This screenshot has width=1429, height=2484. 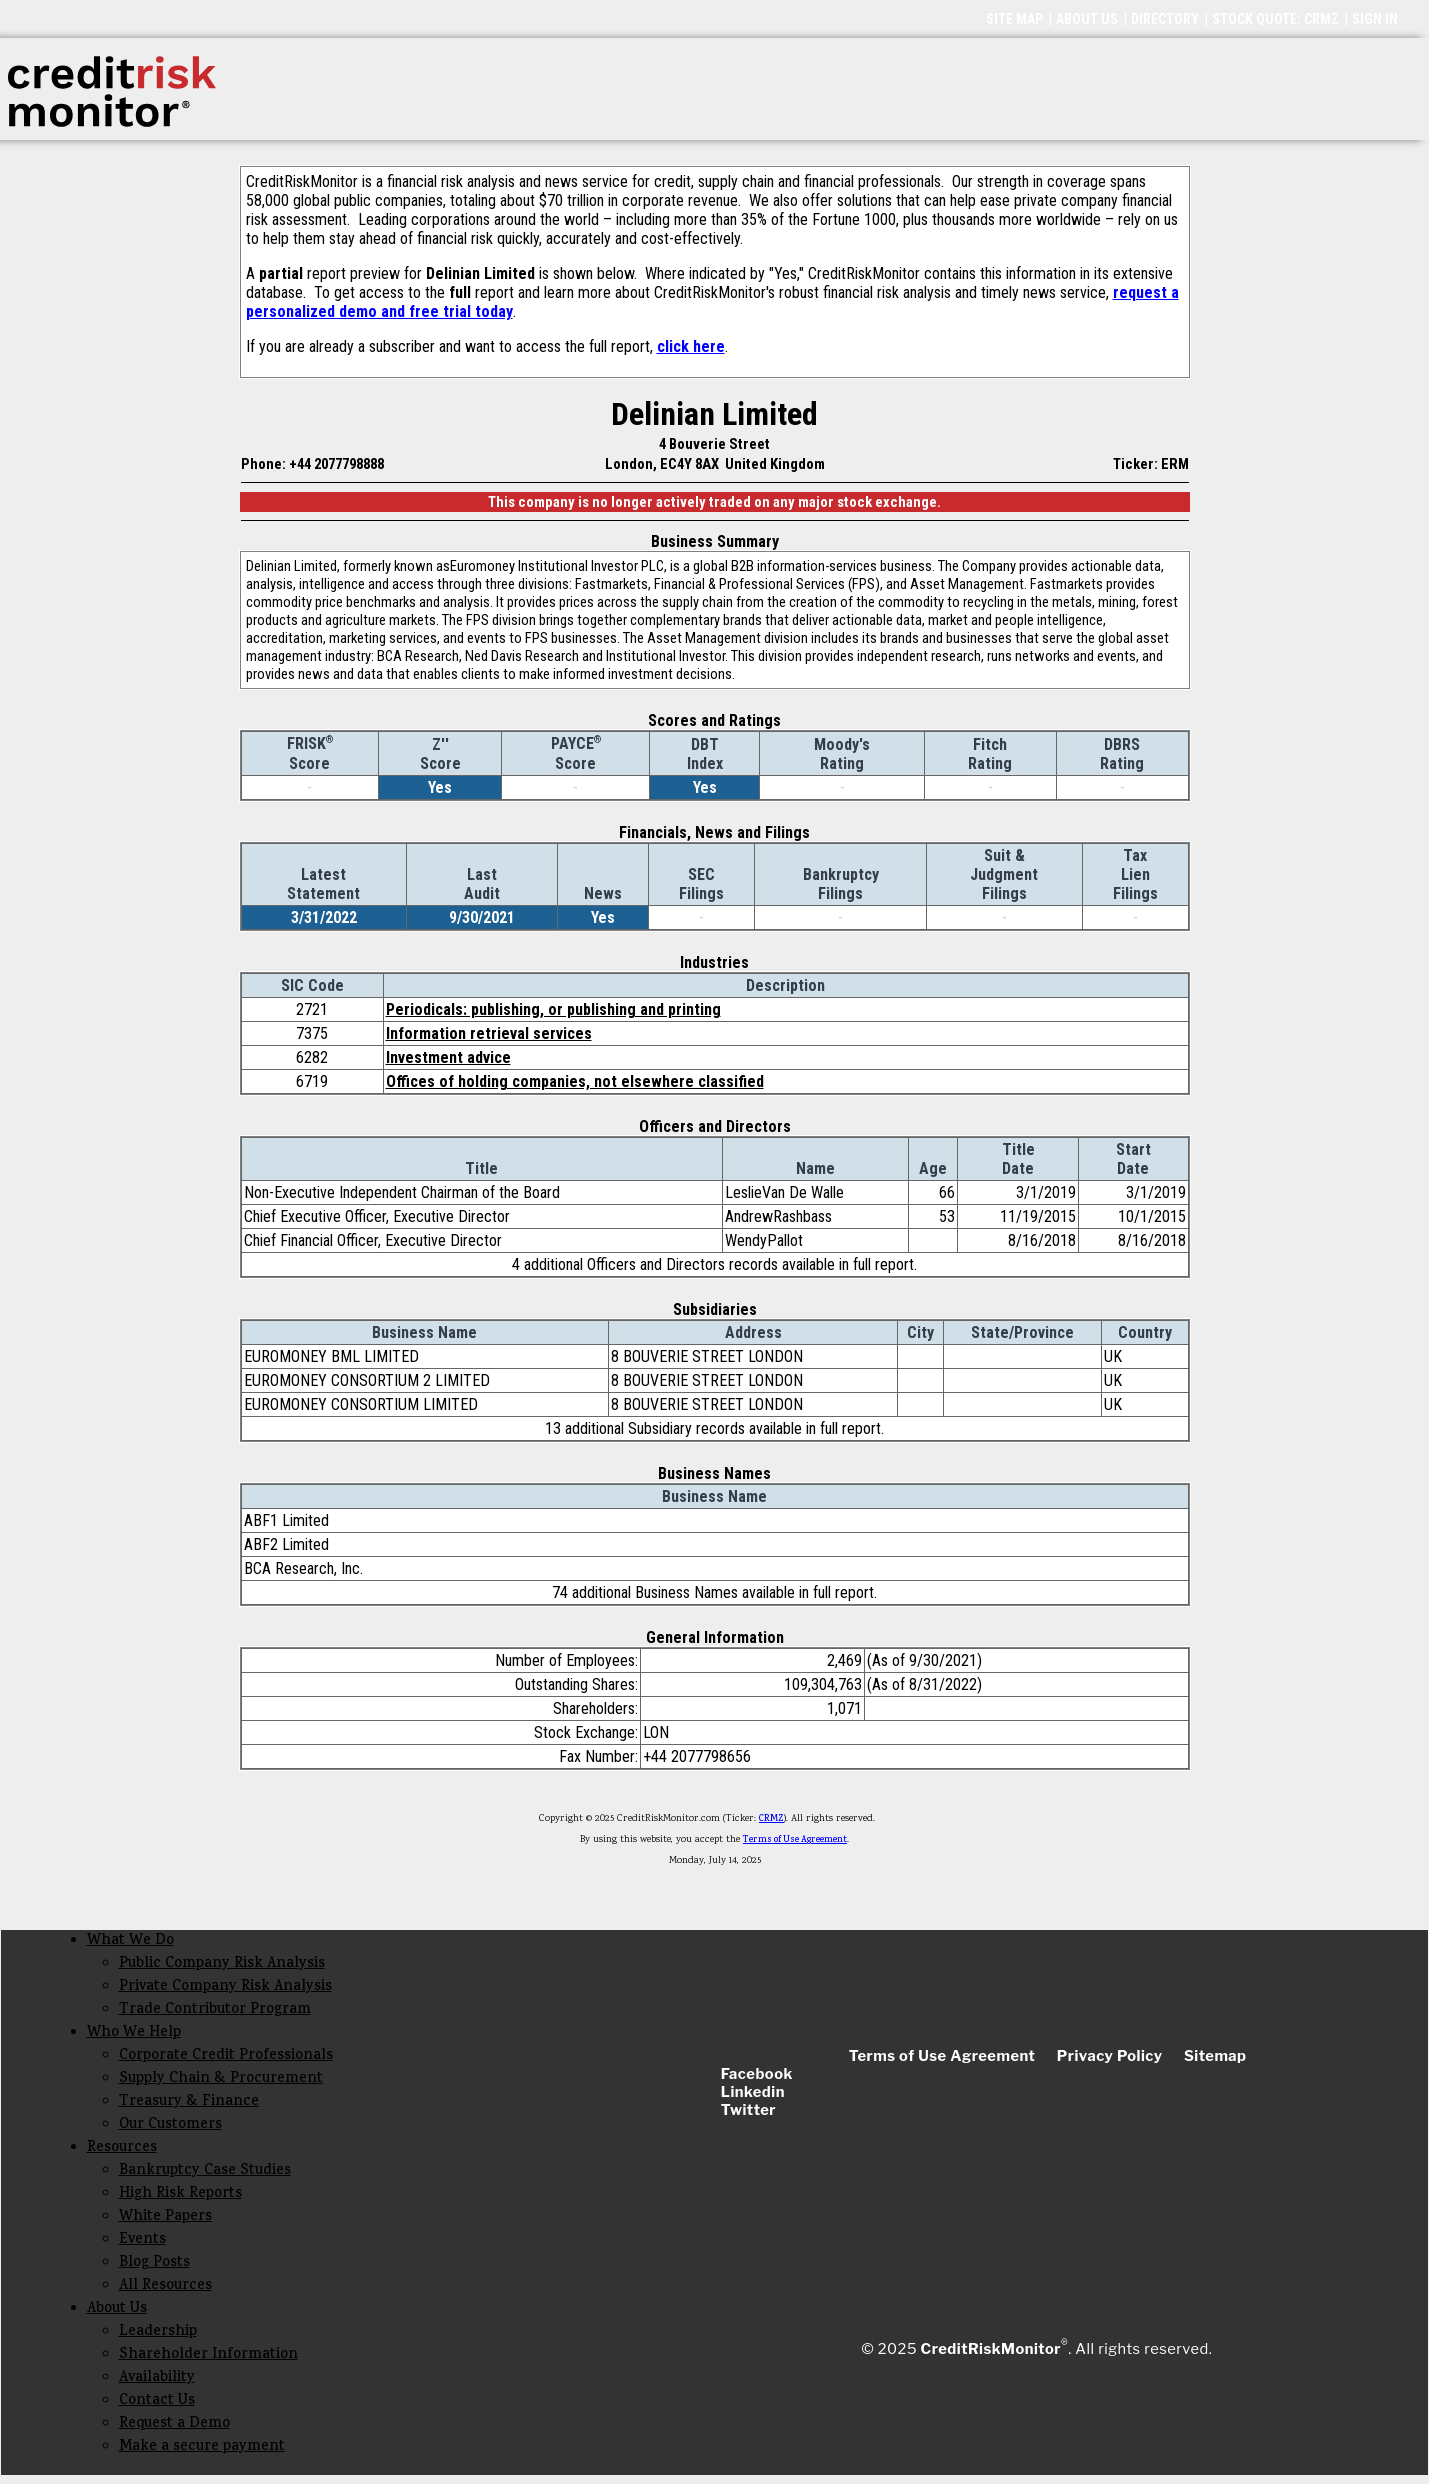 I want to click on Request a Demo, so click(x=174, y=2424).